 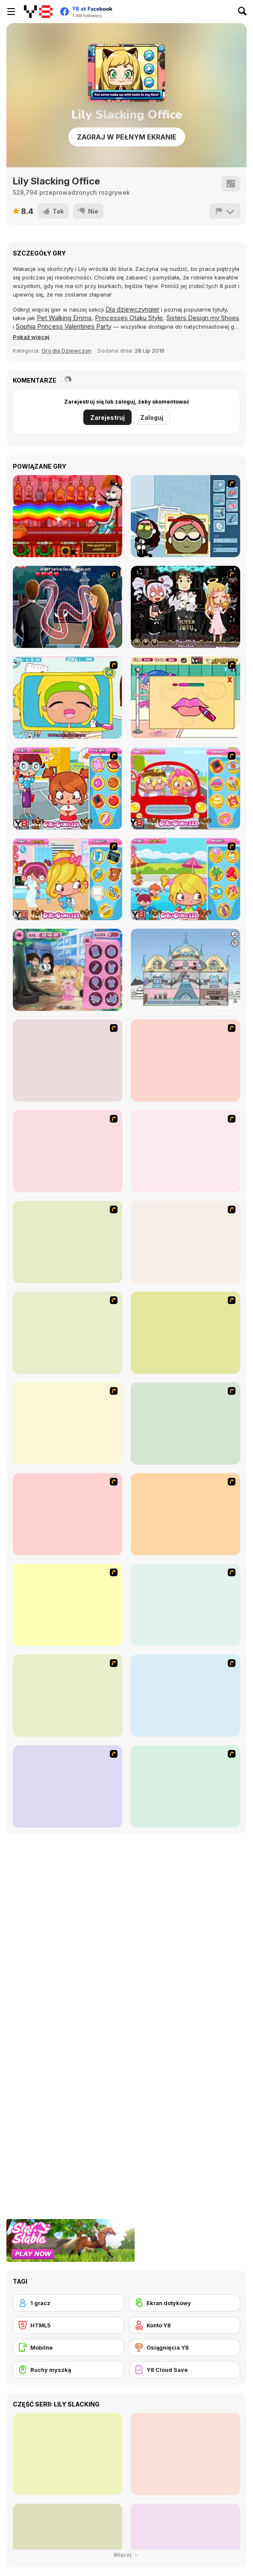 What do you see at coordinates (185, 607) in the screenshot?
I see `[Devilish Stylist]` at bounding box center [185, 607].